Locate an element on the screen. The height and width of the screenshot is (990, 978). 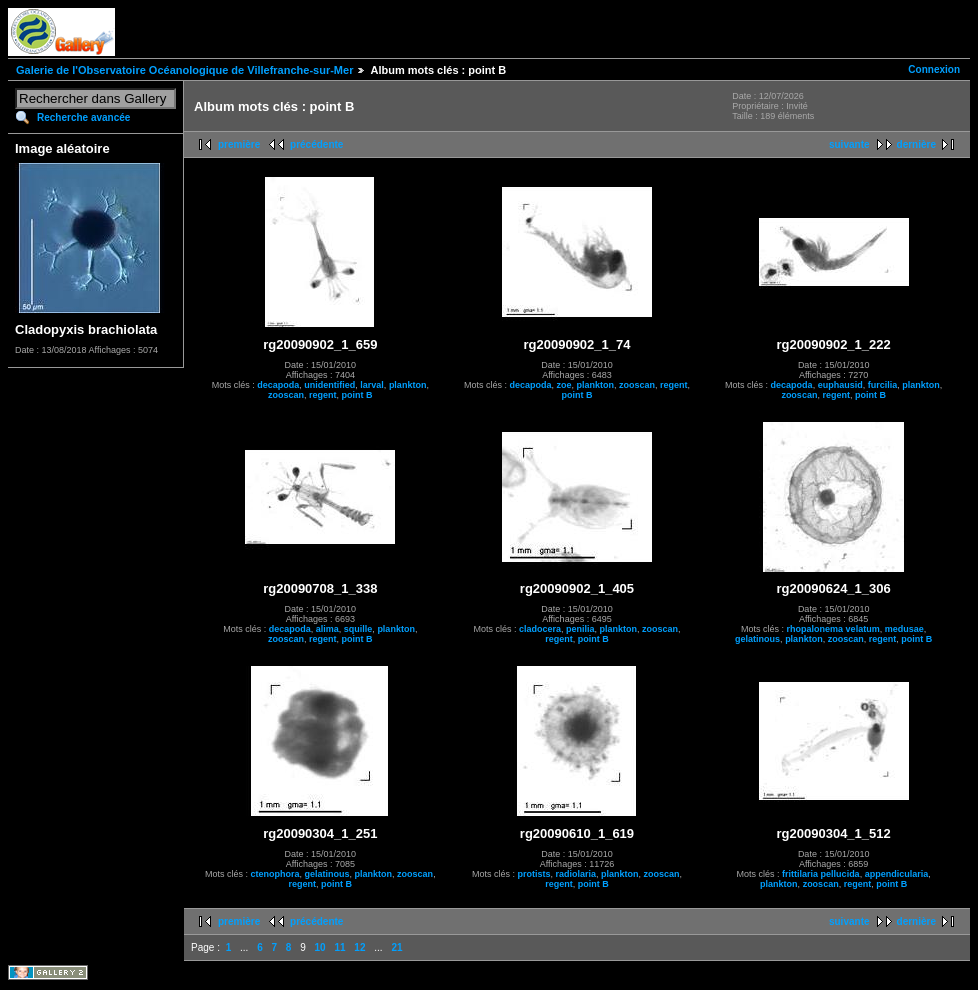
précédente is located at coordinates (316, 144).